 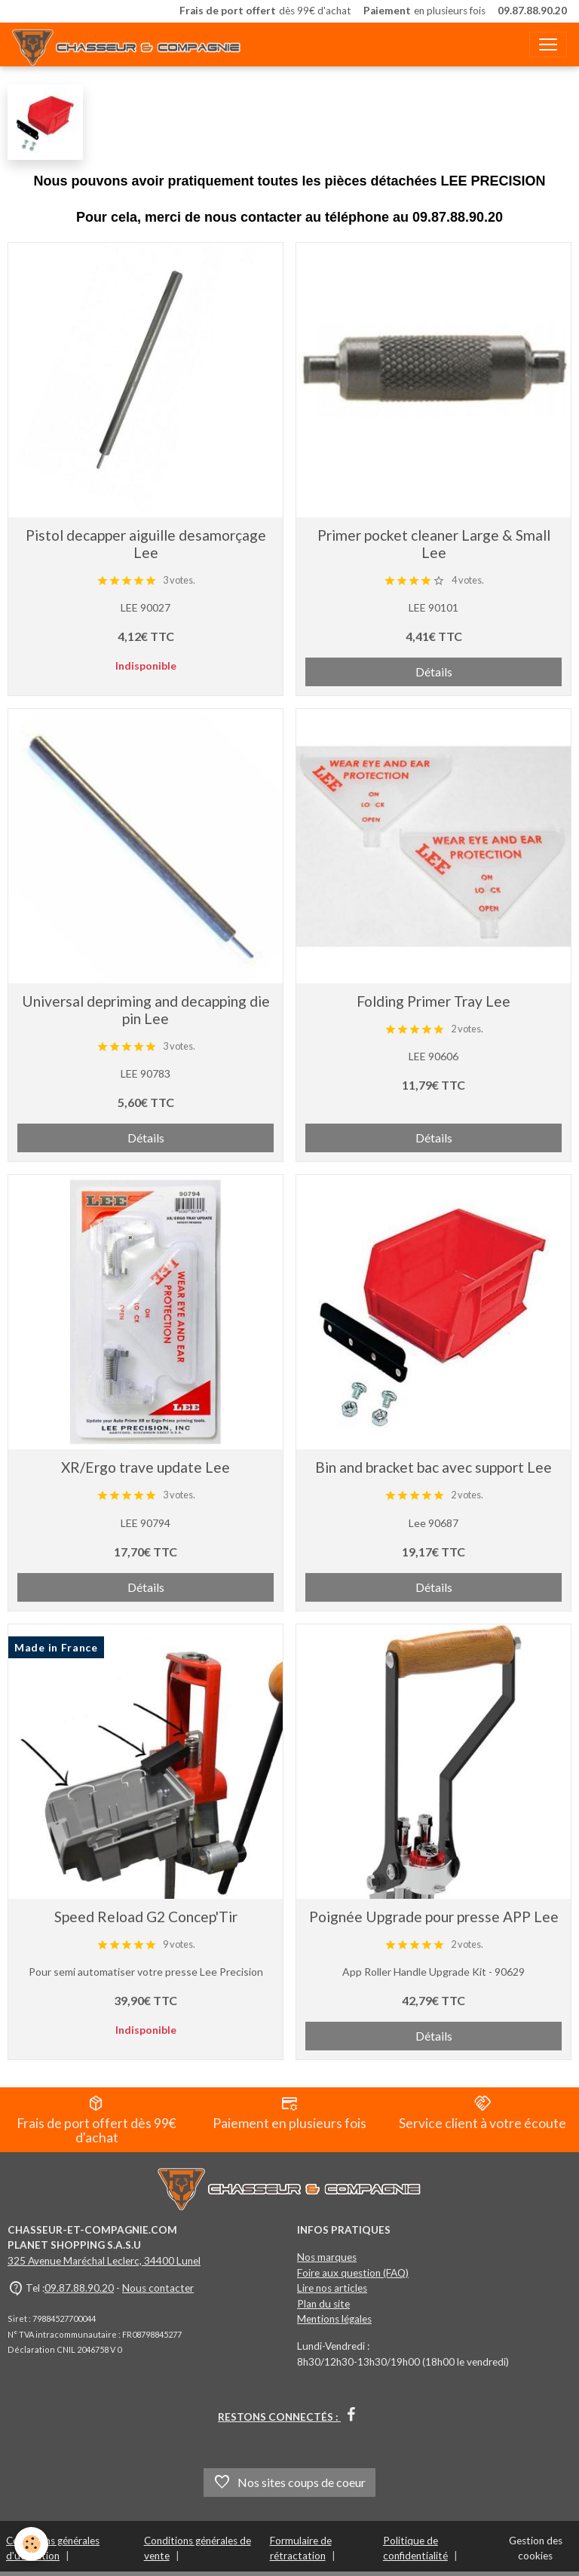 What do you see at coordinates (289, 2482) in the screenshot?
I see `Nos sites coups de coeur` at bounding box center [289, 2482].